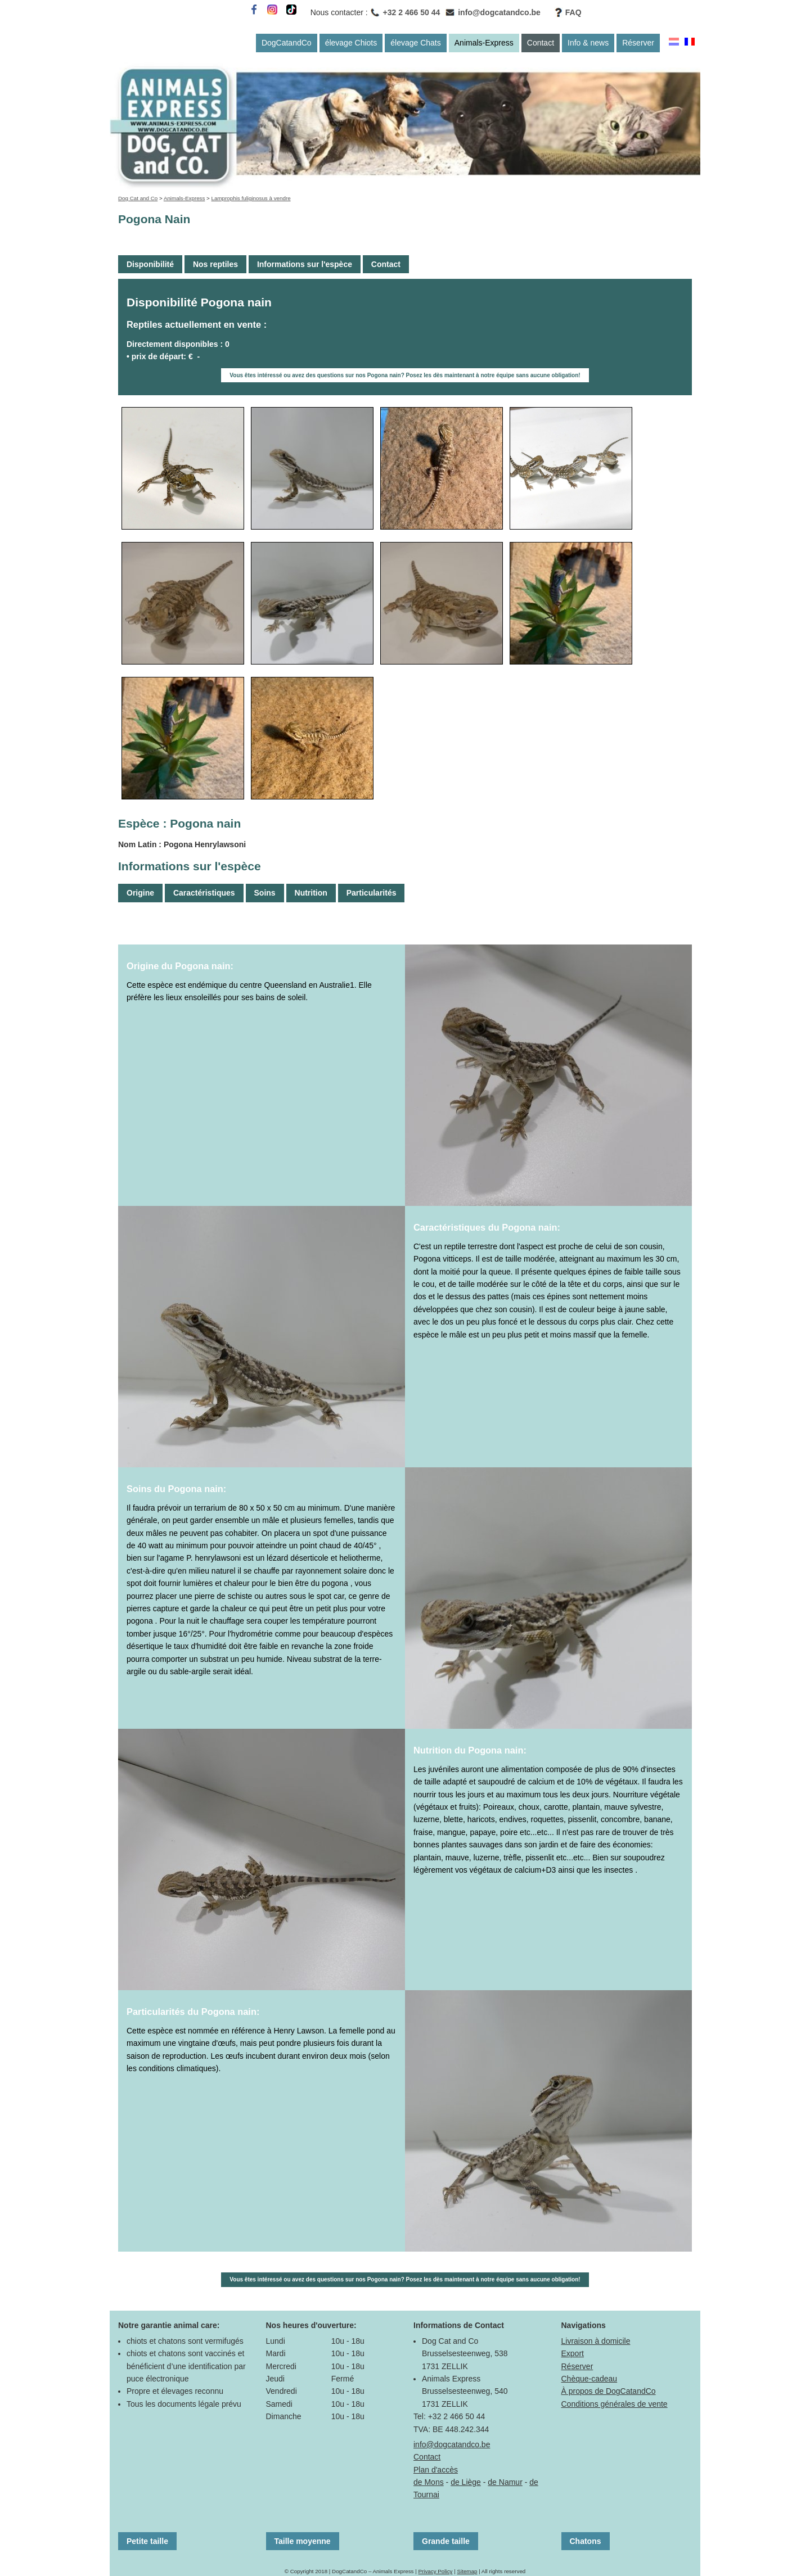 The height and width of the screenshot is (2576, 810). Describe the element at coordinates (411, 12) in the screenshot. I see `+32 2 466 50 44` at that location.